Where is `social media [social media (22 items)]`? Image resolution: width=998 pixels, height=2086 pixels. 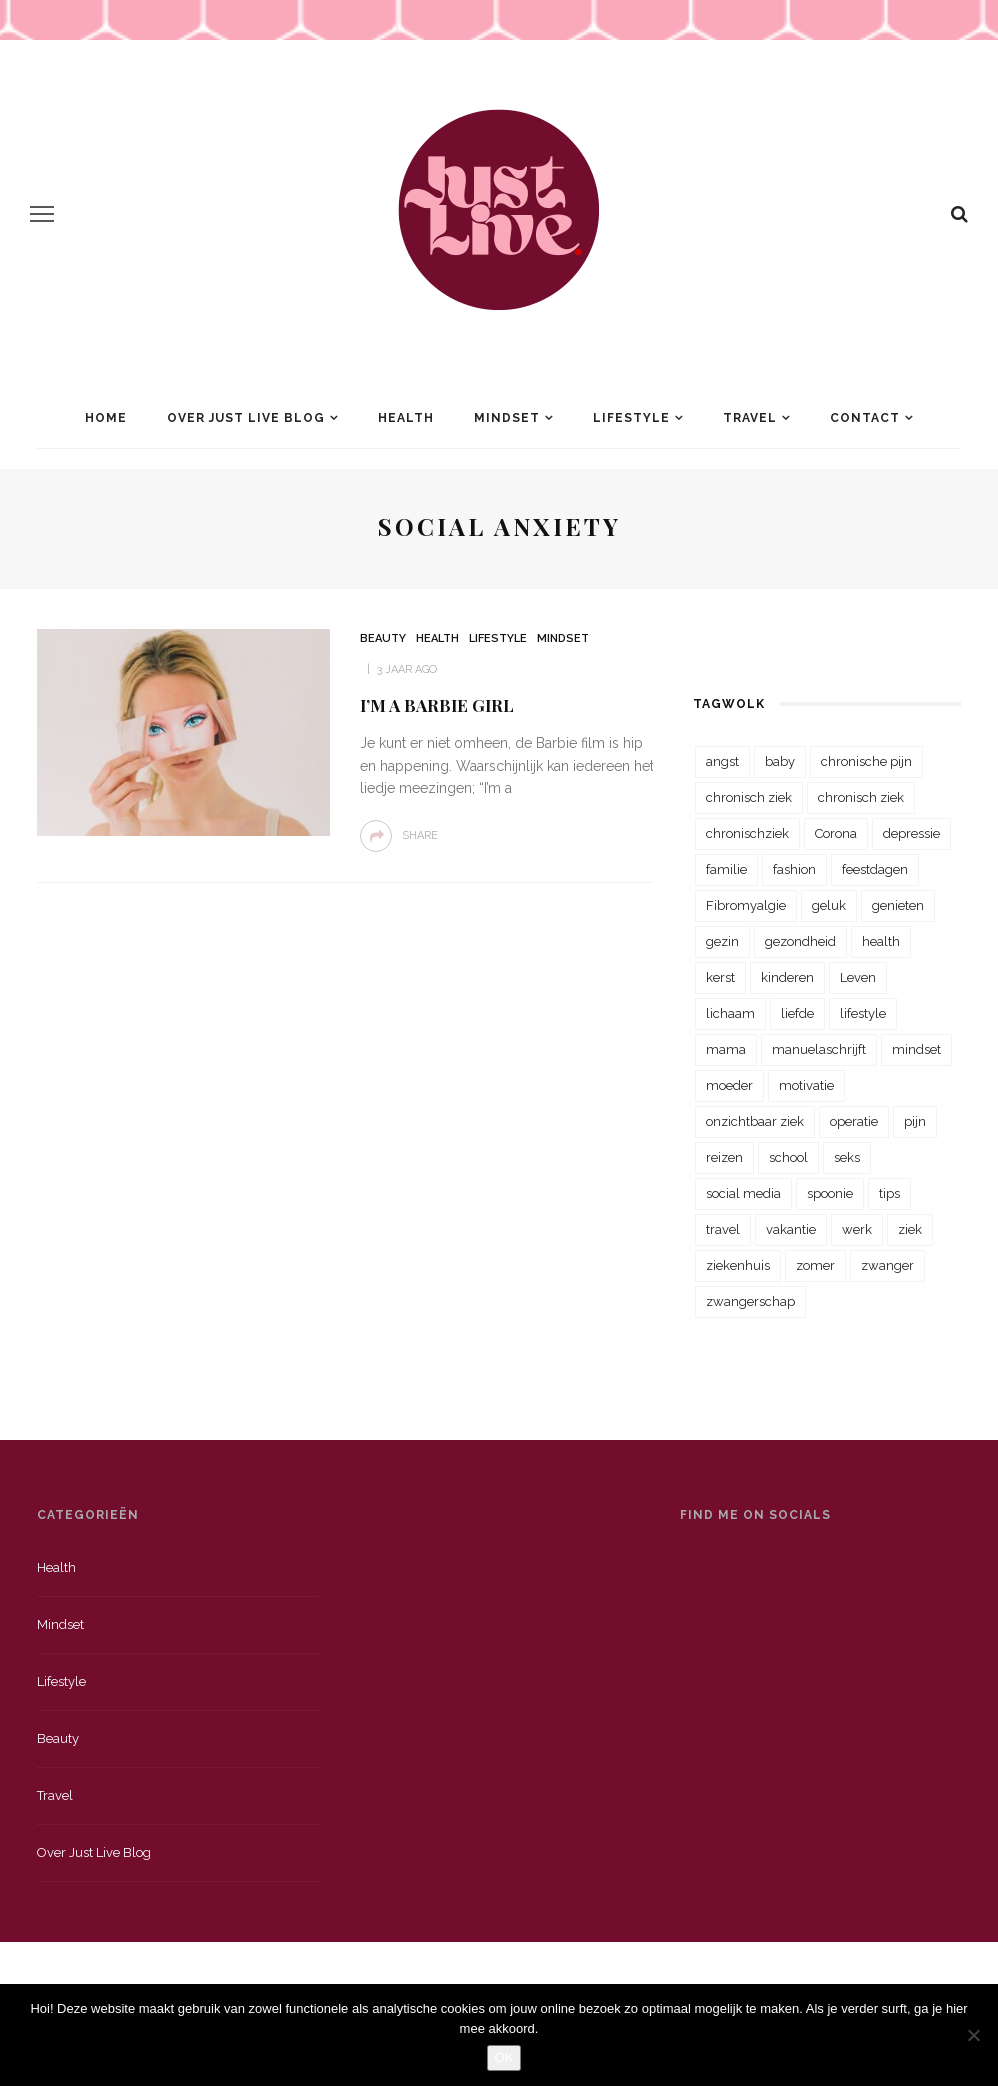 social media [social media (22 items)] is located at coordinates (743, 1193).